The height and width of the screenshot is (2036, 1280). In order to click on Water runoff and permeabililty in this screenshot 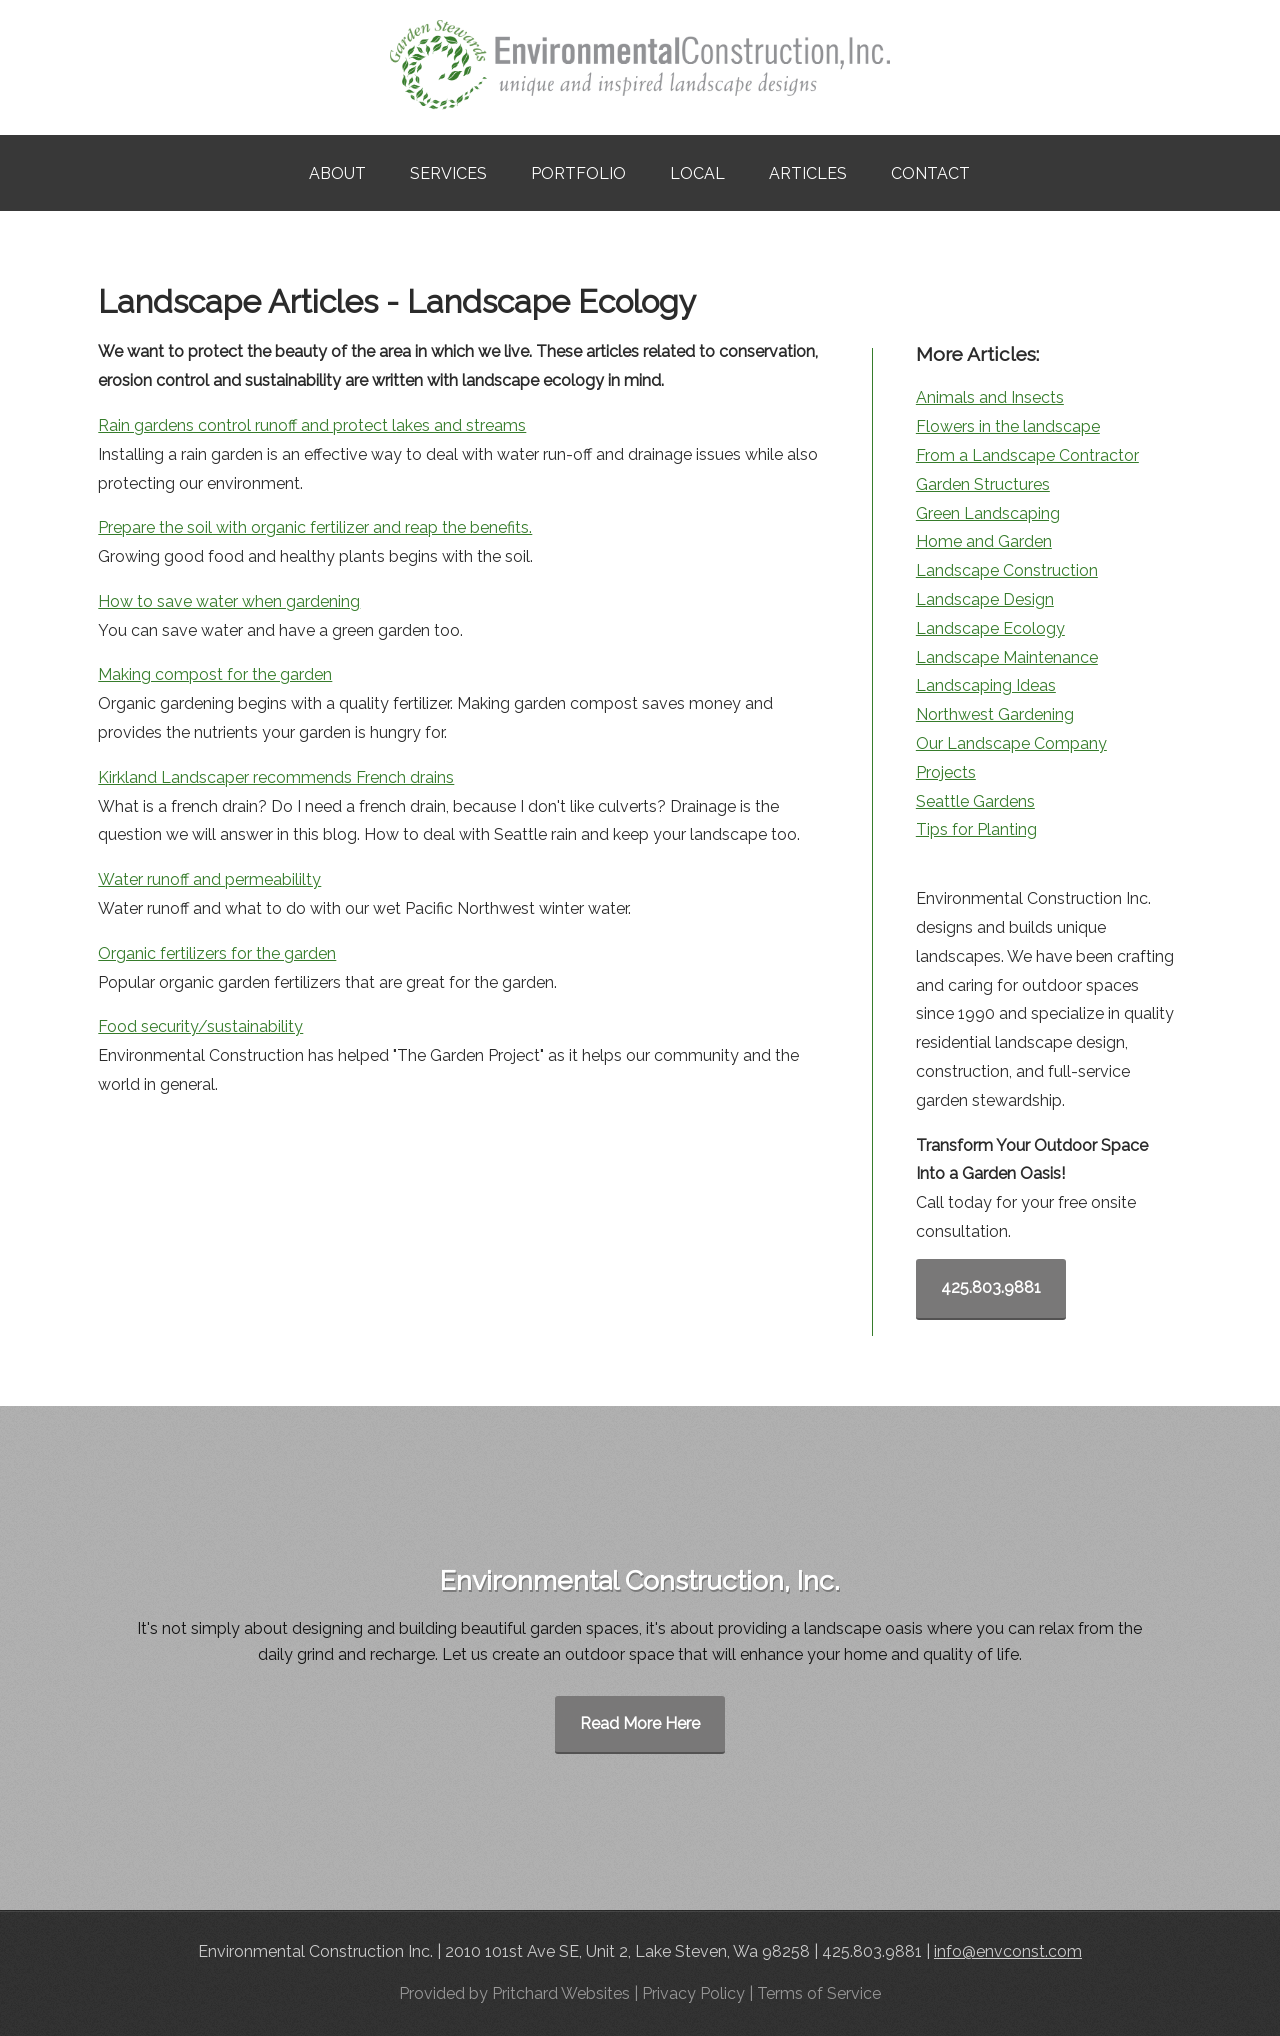, I will do `click(209, 879)`.